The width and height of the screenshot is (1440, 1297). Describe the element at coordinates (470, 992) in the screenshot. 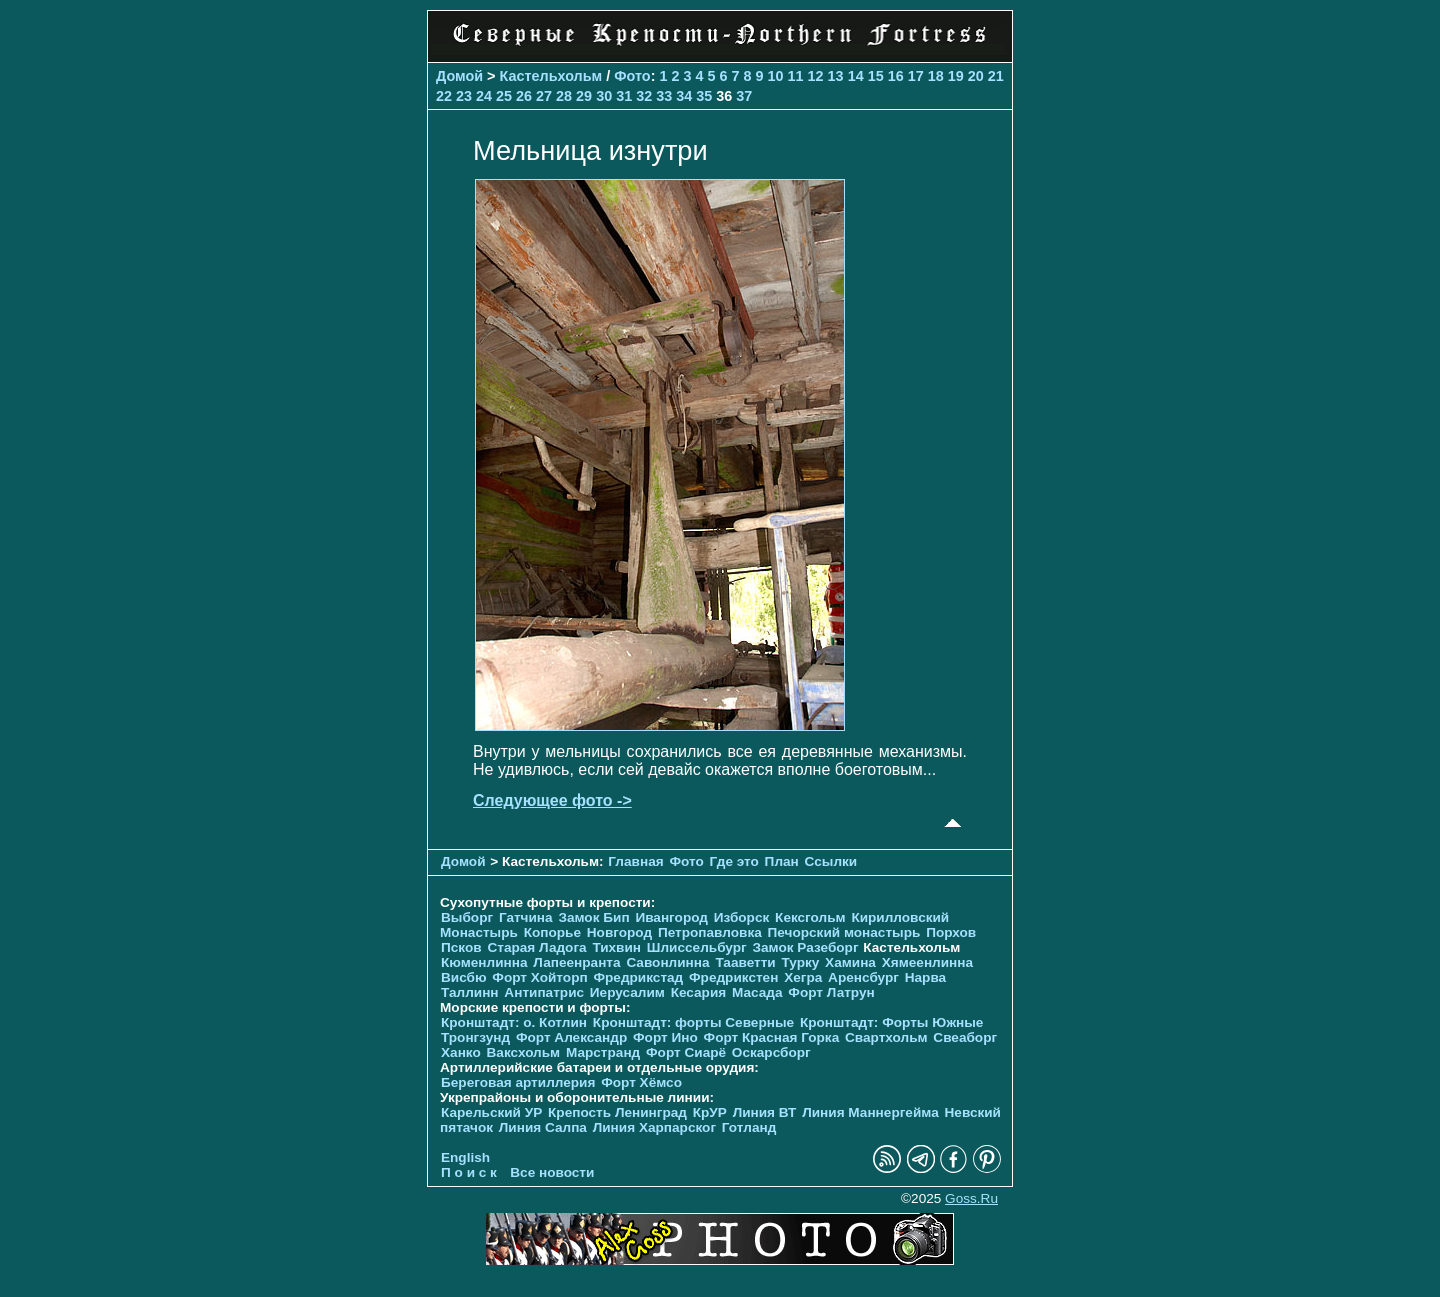

I see `Таллинн` at that location.